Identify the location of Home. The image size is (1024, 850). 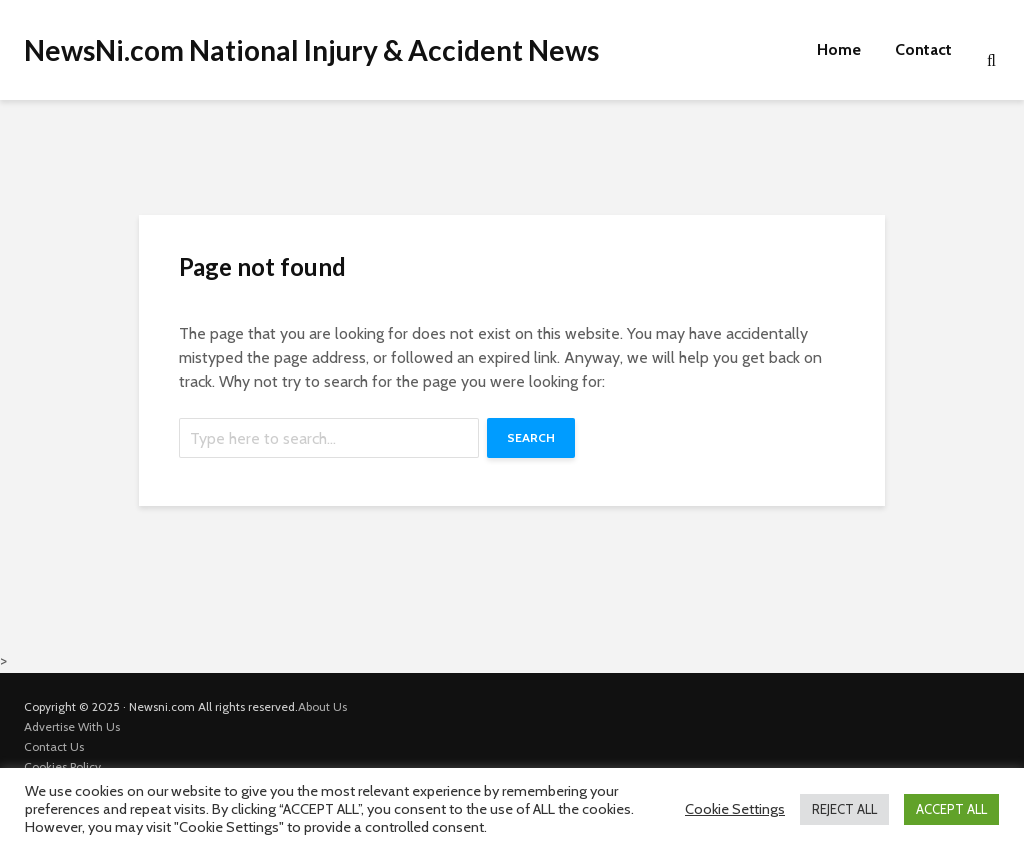
(839, 49).